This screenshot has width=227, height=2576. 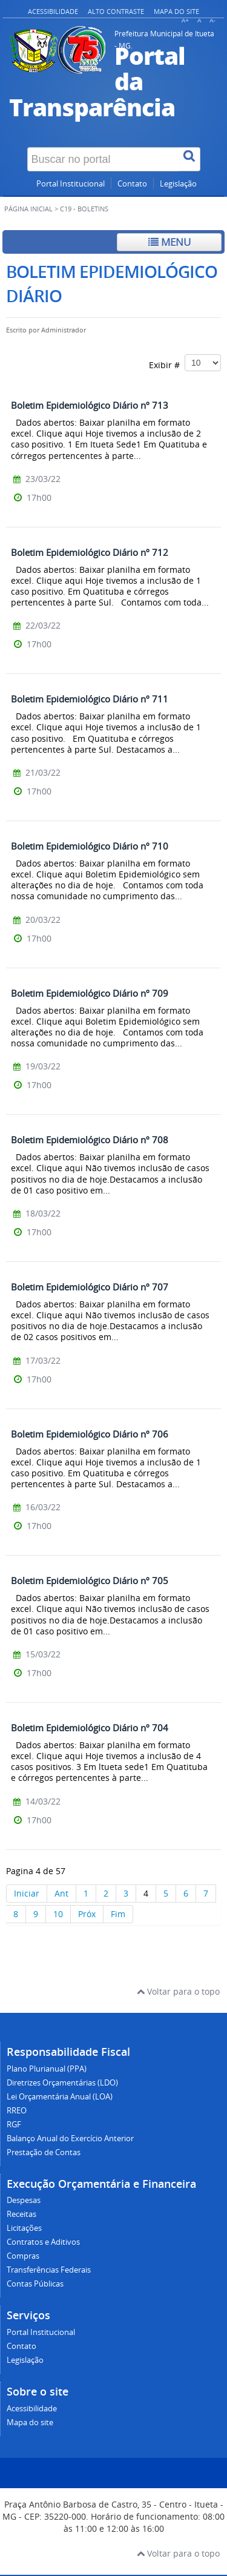 I want to click on A+, so click(x=185, y=20).